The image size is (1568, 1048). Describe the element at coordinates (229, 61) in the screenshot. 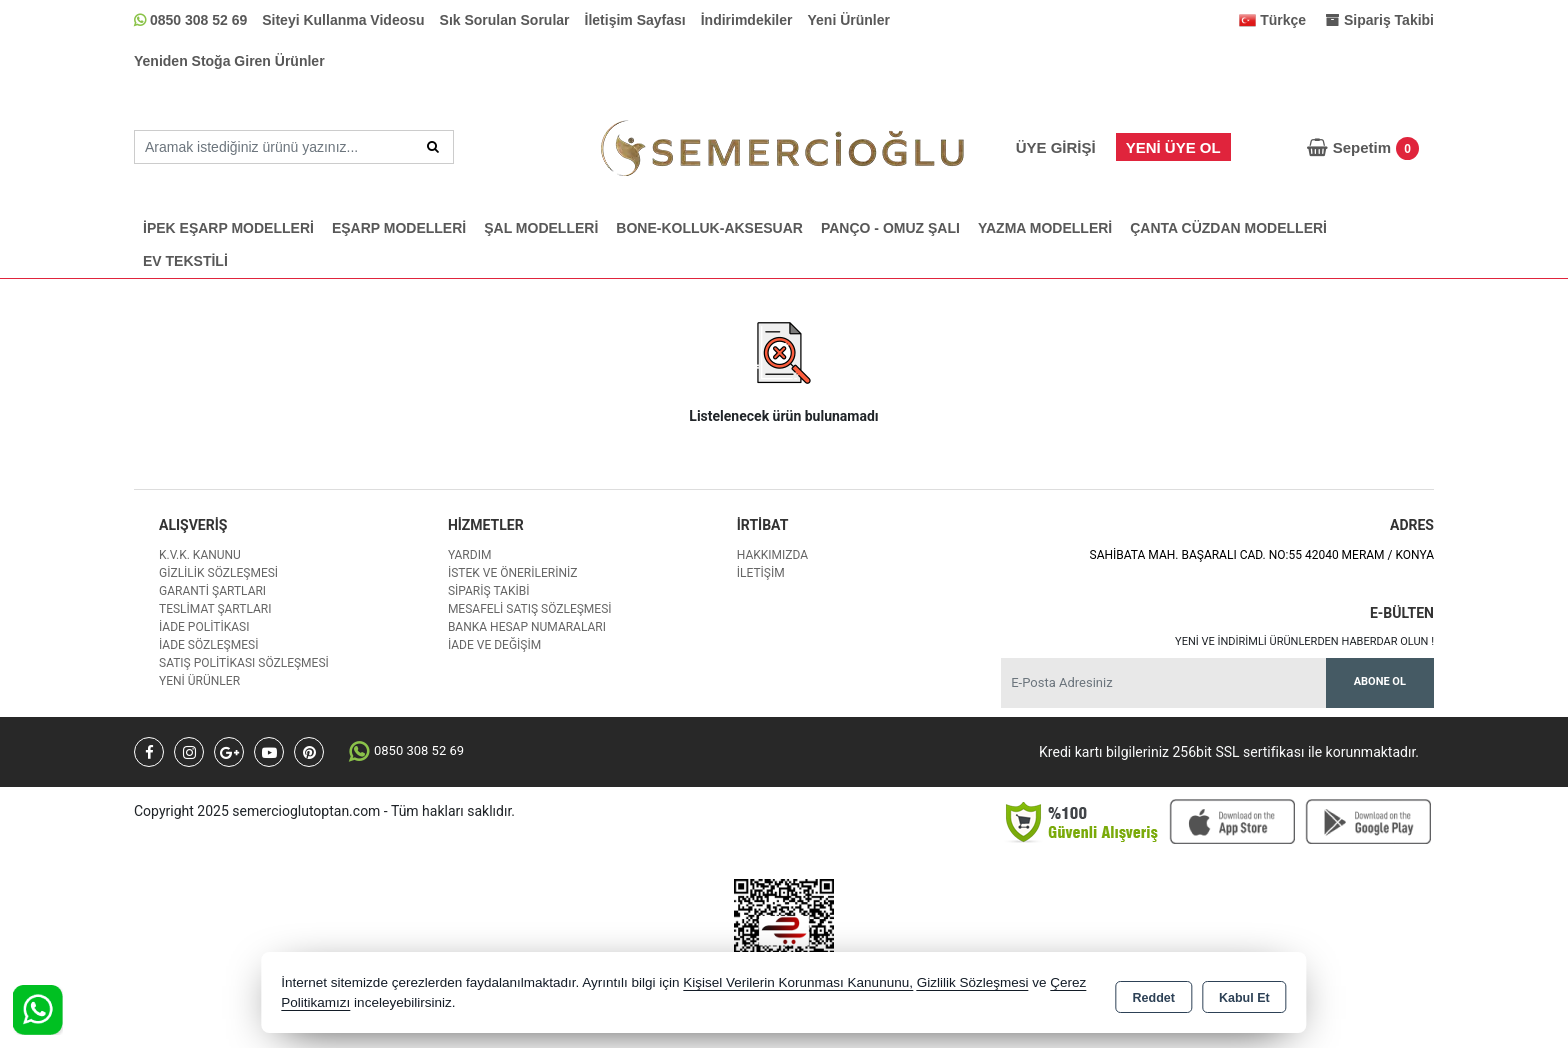

I see `Yeniden Stoğa Giren Ürünler` at that location.